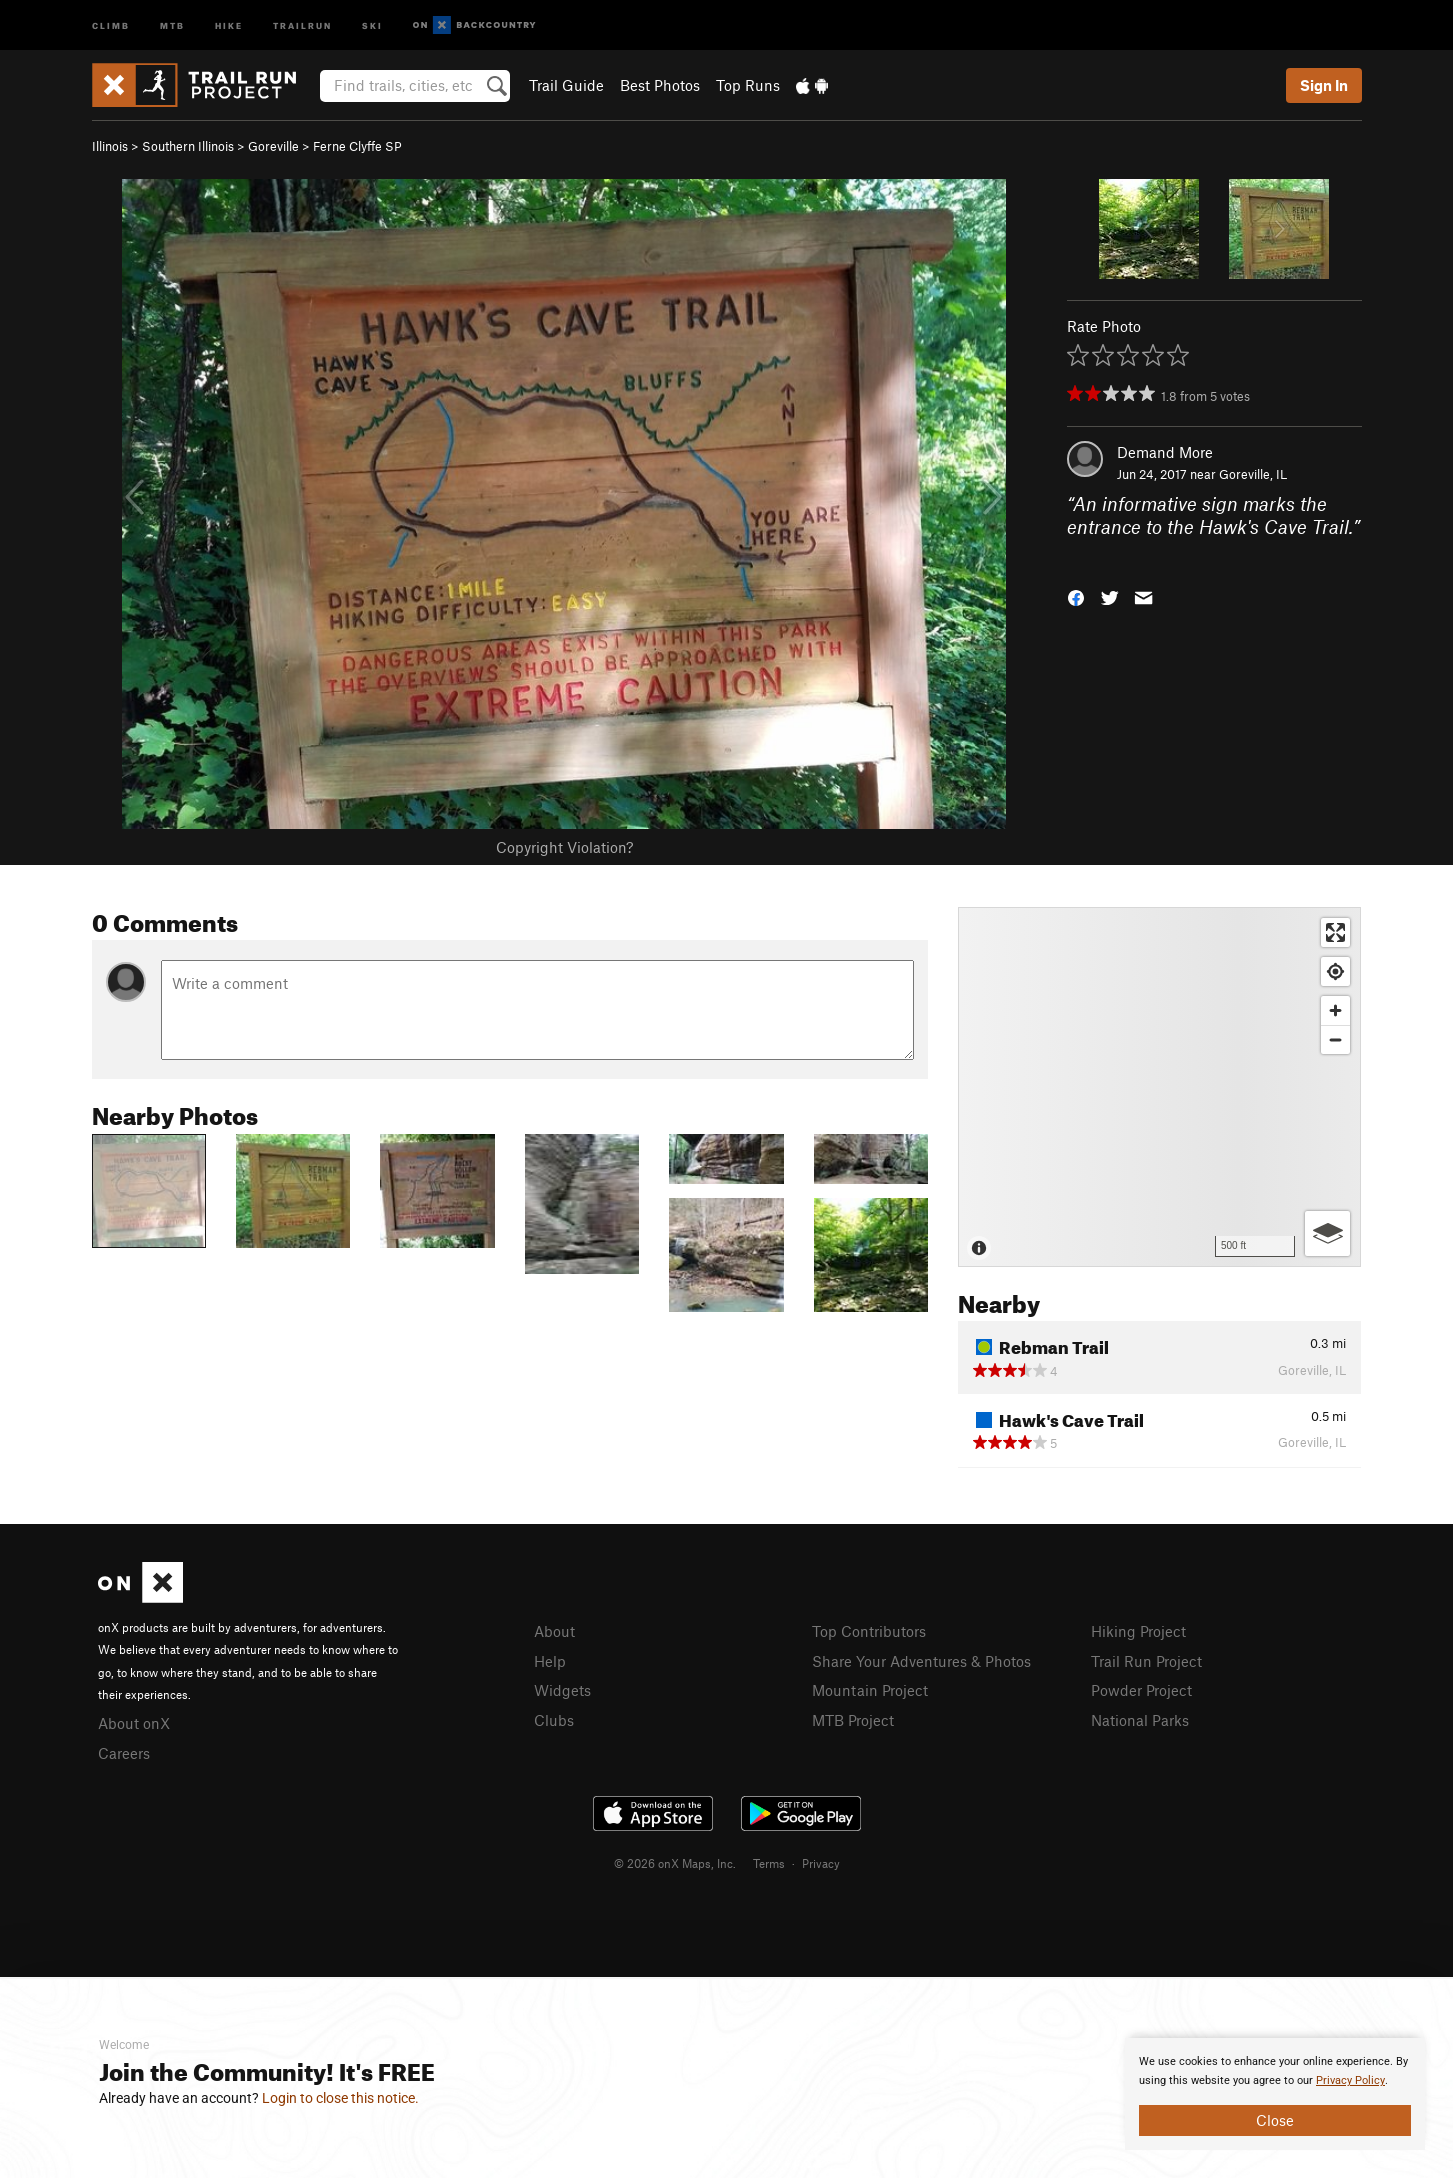  Describe the element at coordinates (1159, 1087) in the screenshot. I see `[Map]` at that location.